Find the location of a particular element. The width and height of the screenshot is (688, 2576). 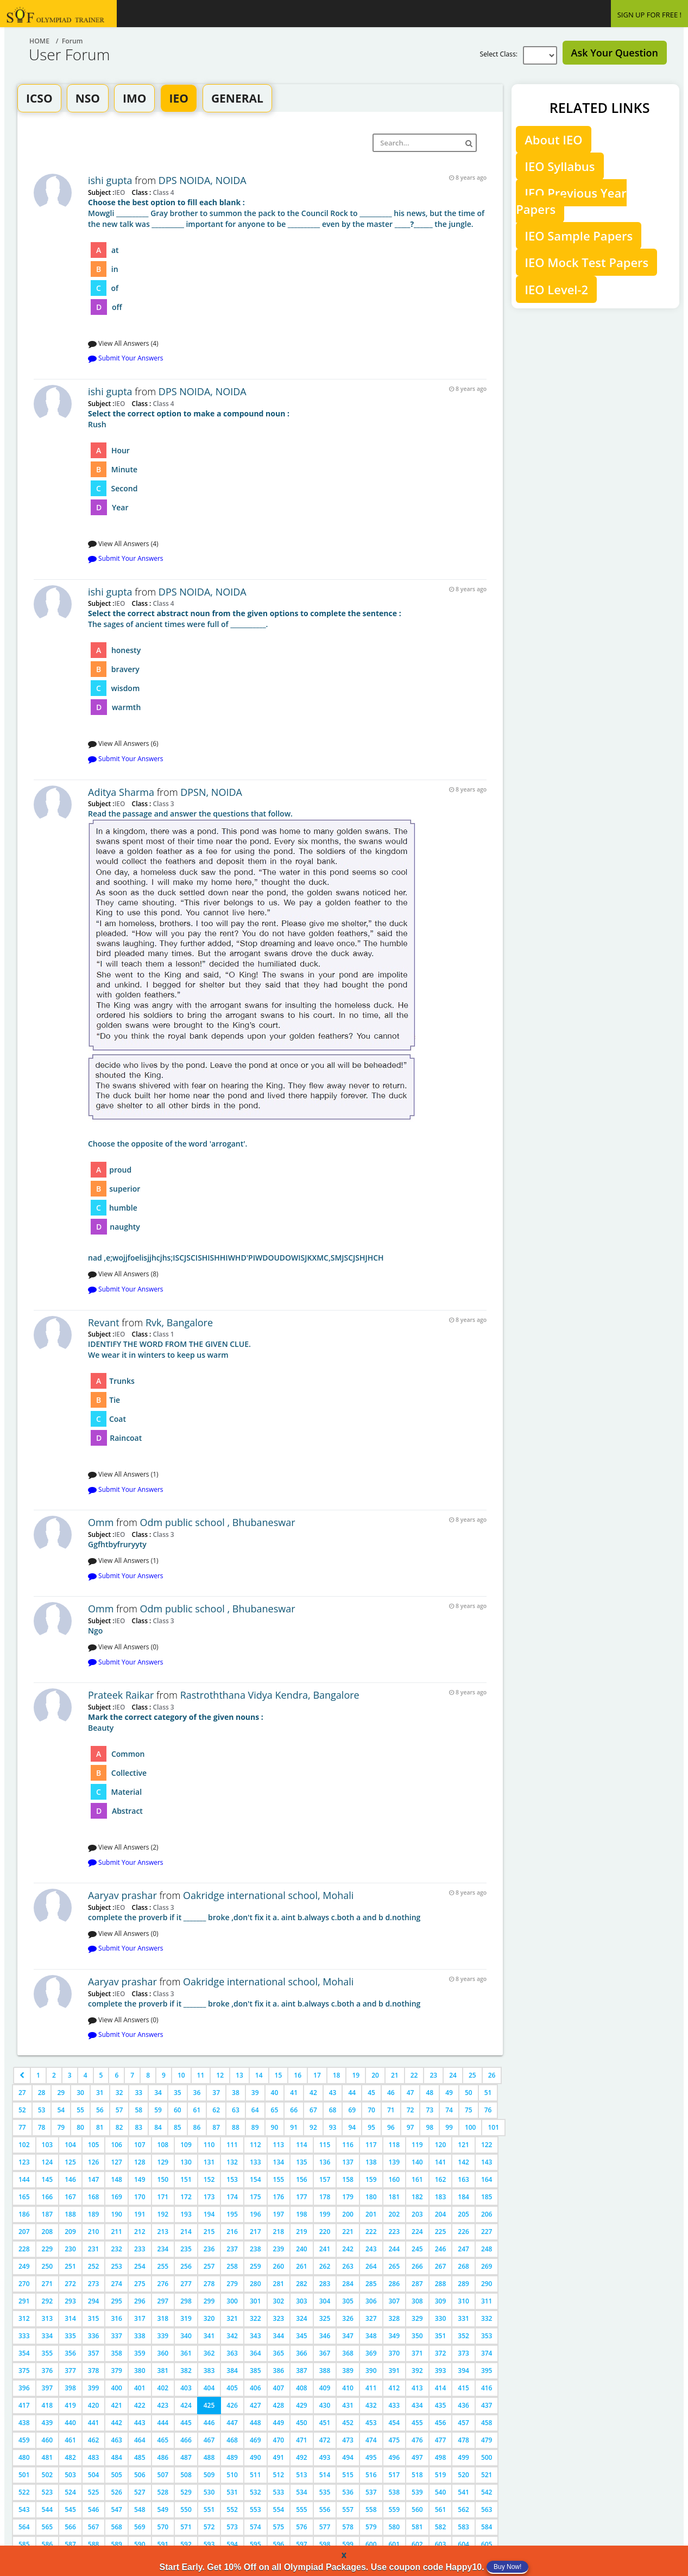

292 is located at coordinates (47, 2301).